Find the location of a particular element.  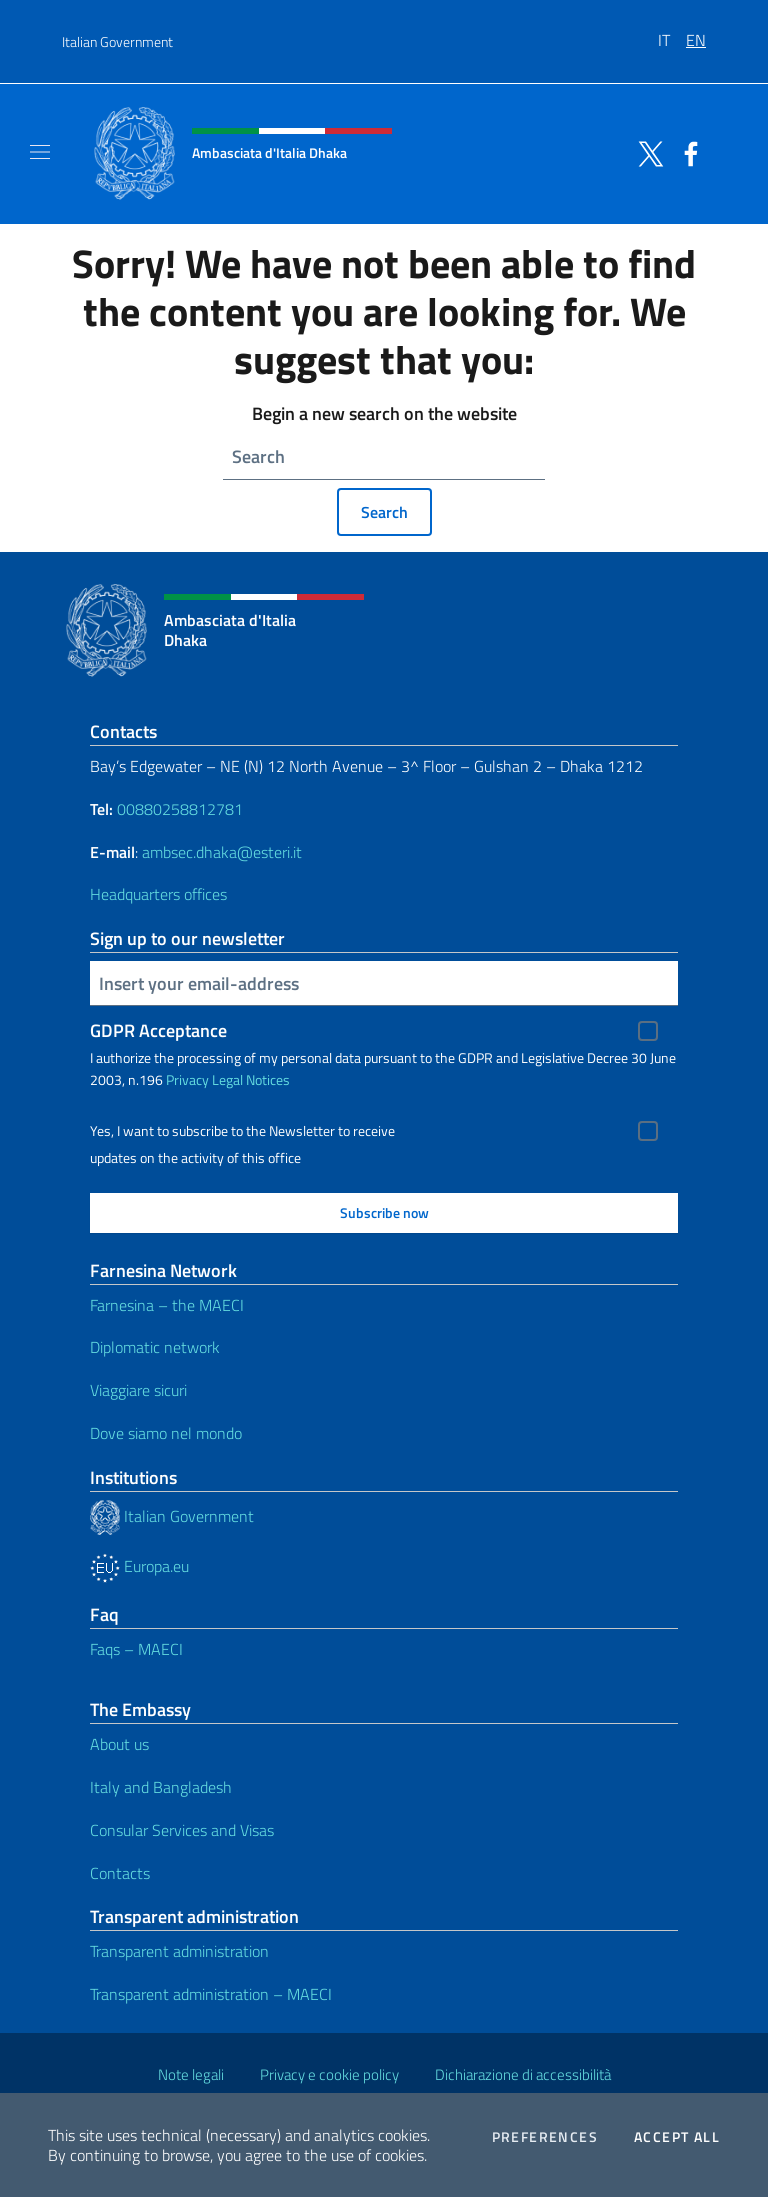

[Go to the social twitter] is located at coordinates (646, 152).